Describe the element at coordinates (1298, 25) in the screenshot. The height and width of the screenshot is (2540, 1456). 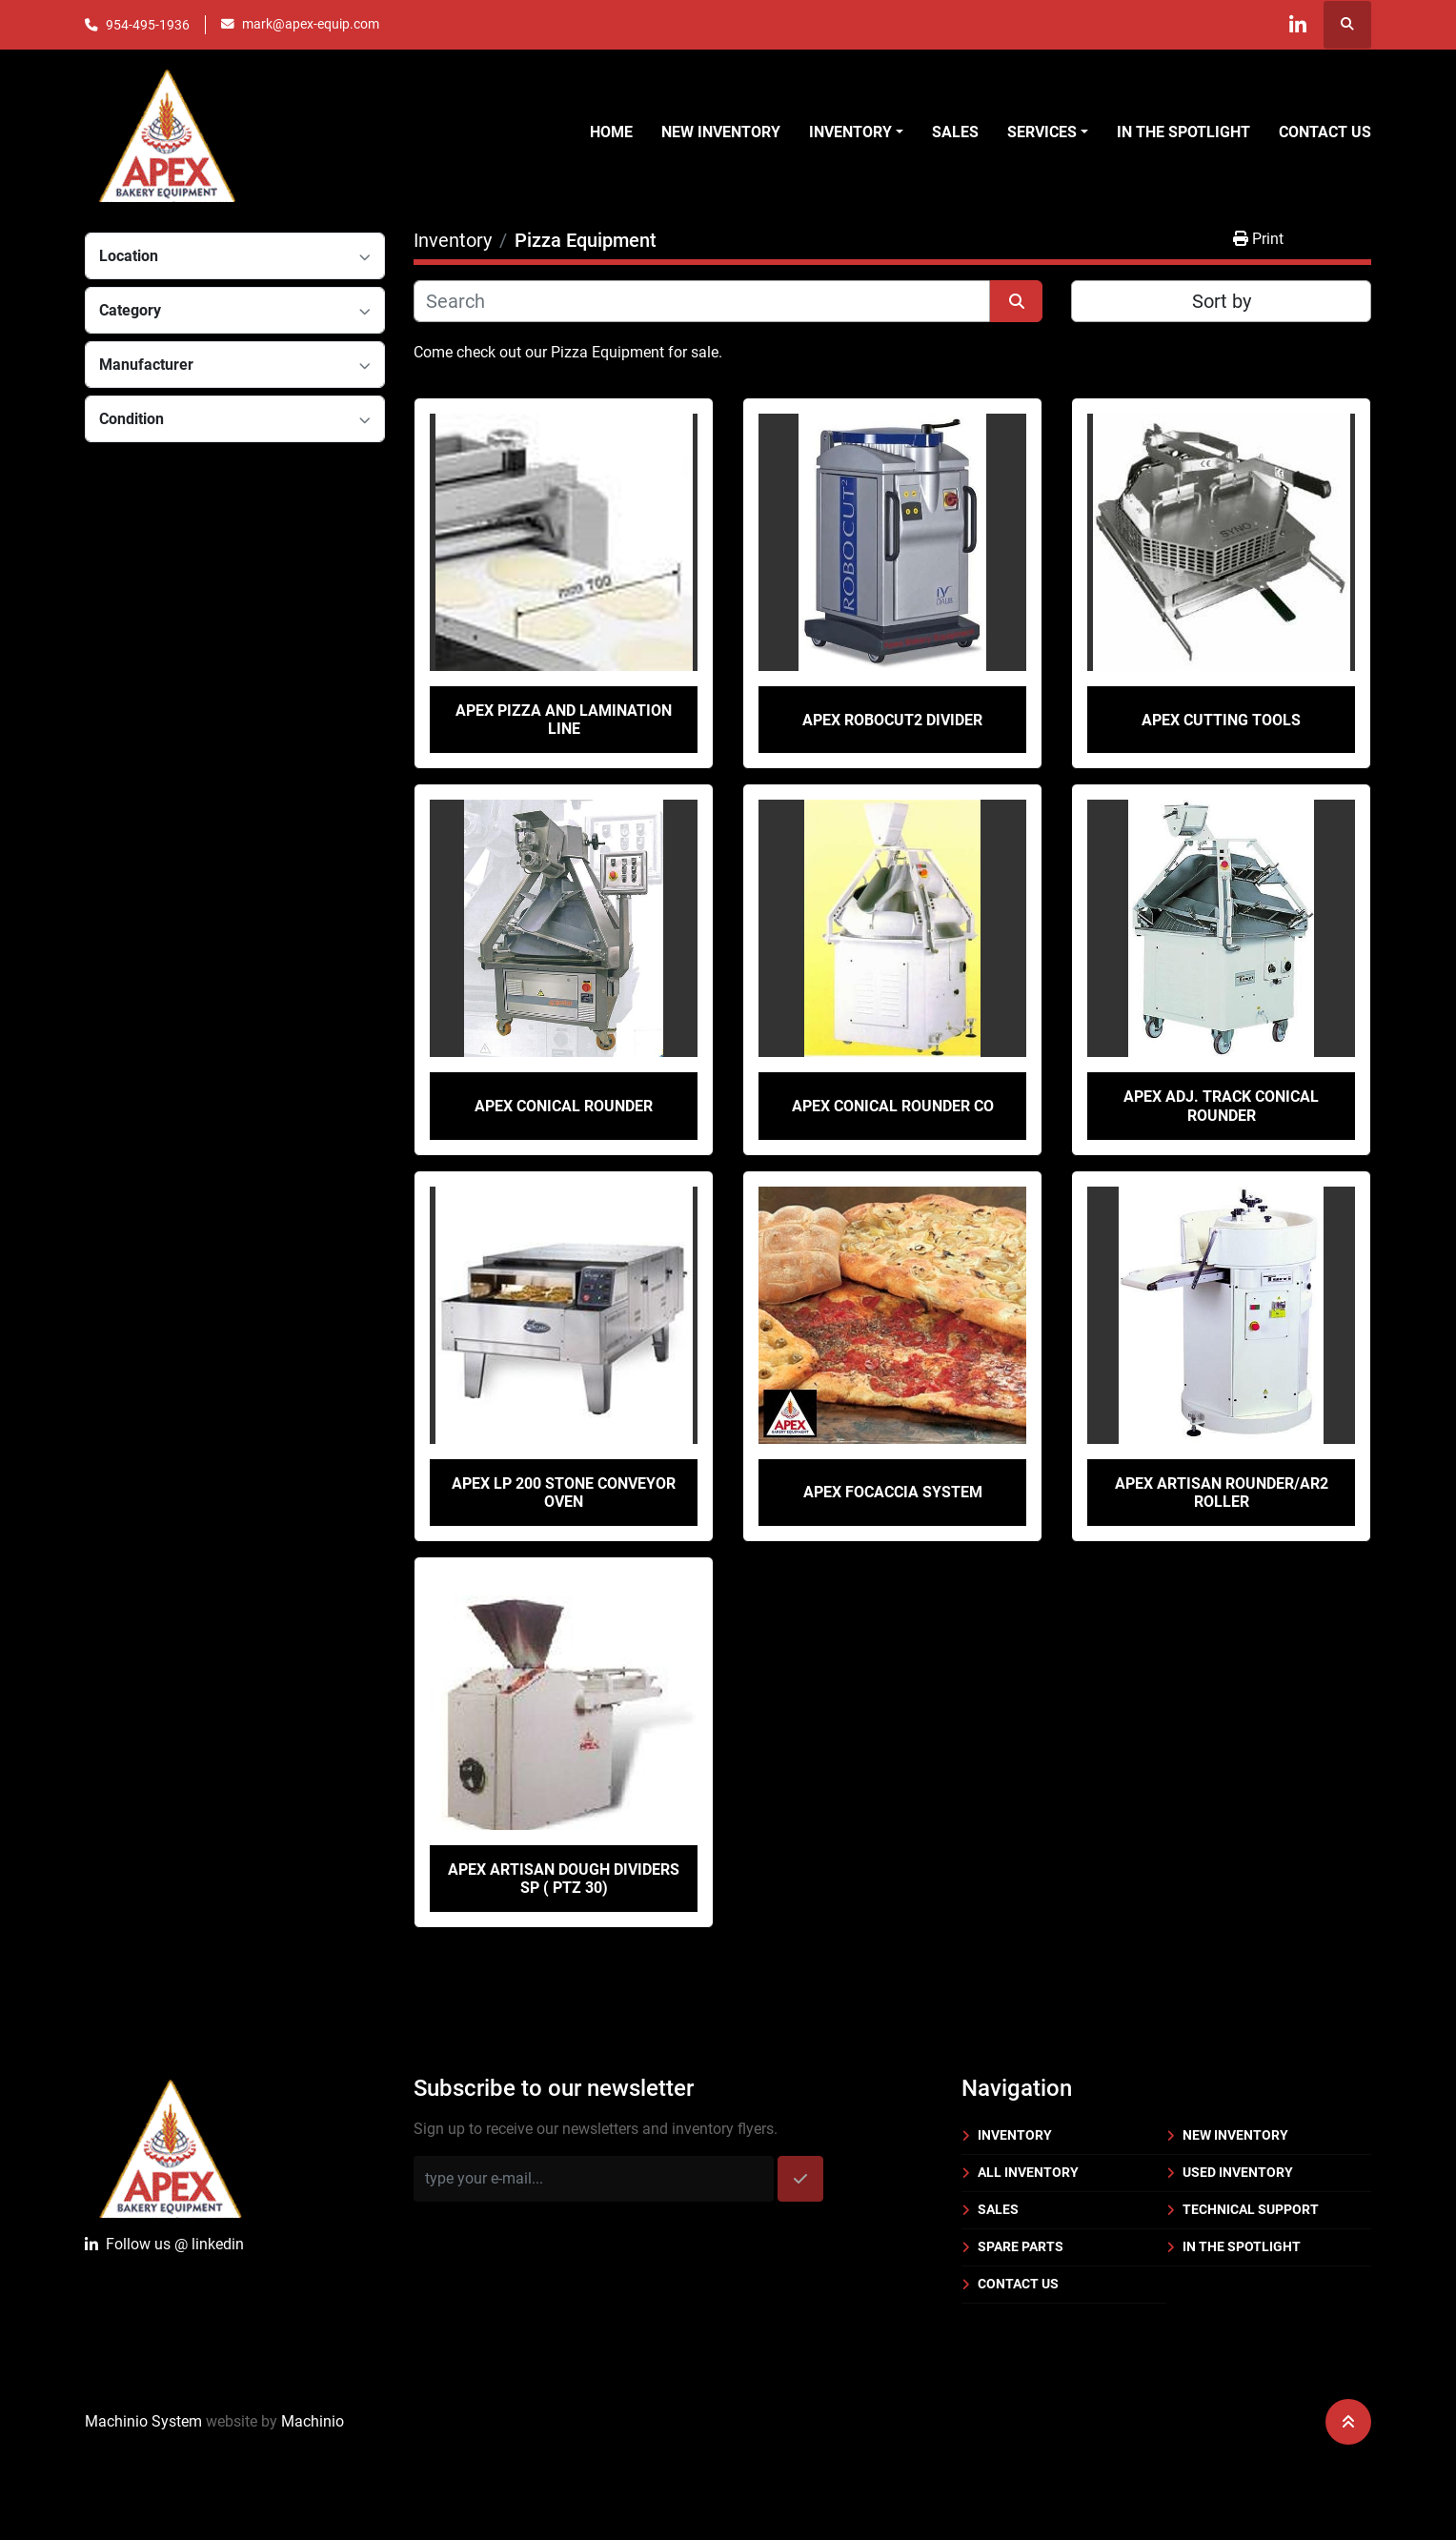
I see `[linkedin]` at that location.